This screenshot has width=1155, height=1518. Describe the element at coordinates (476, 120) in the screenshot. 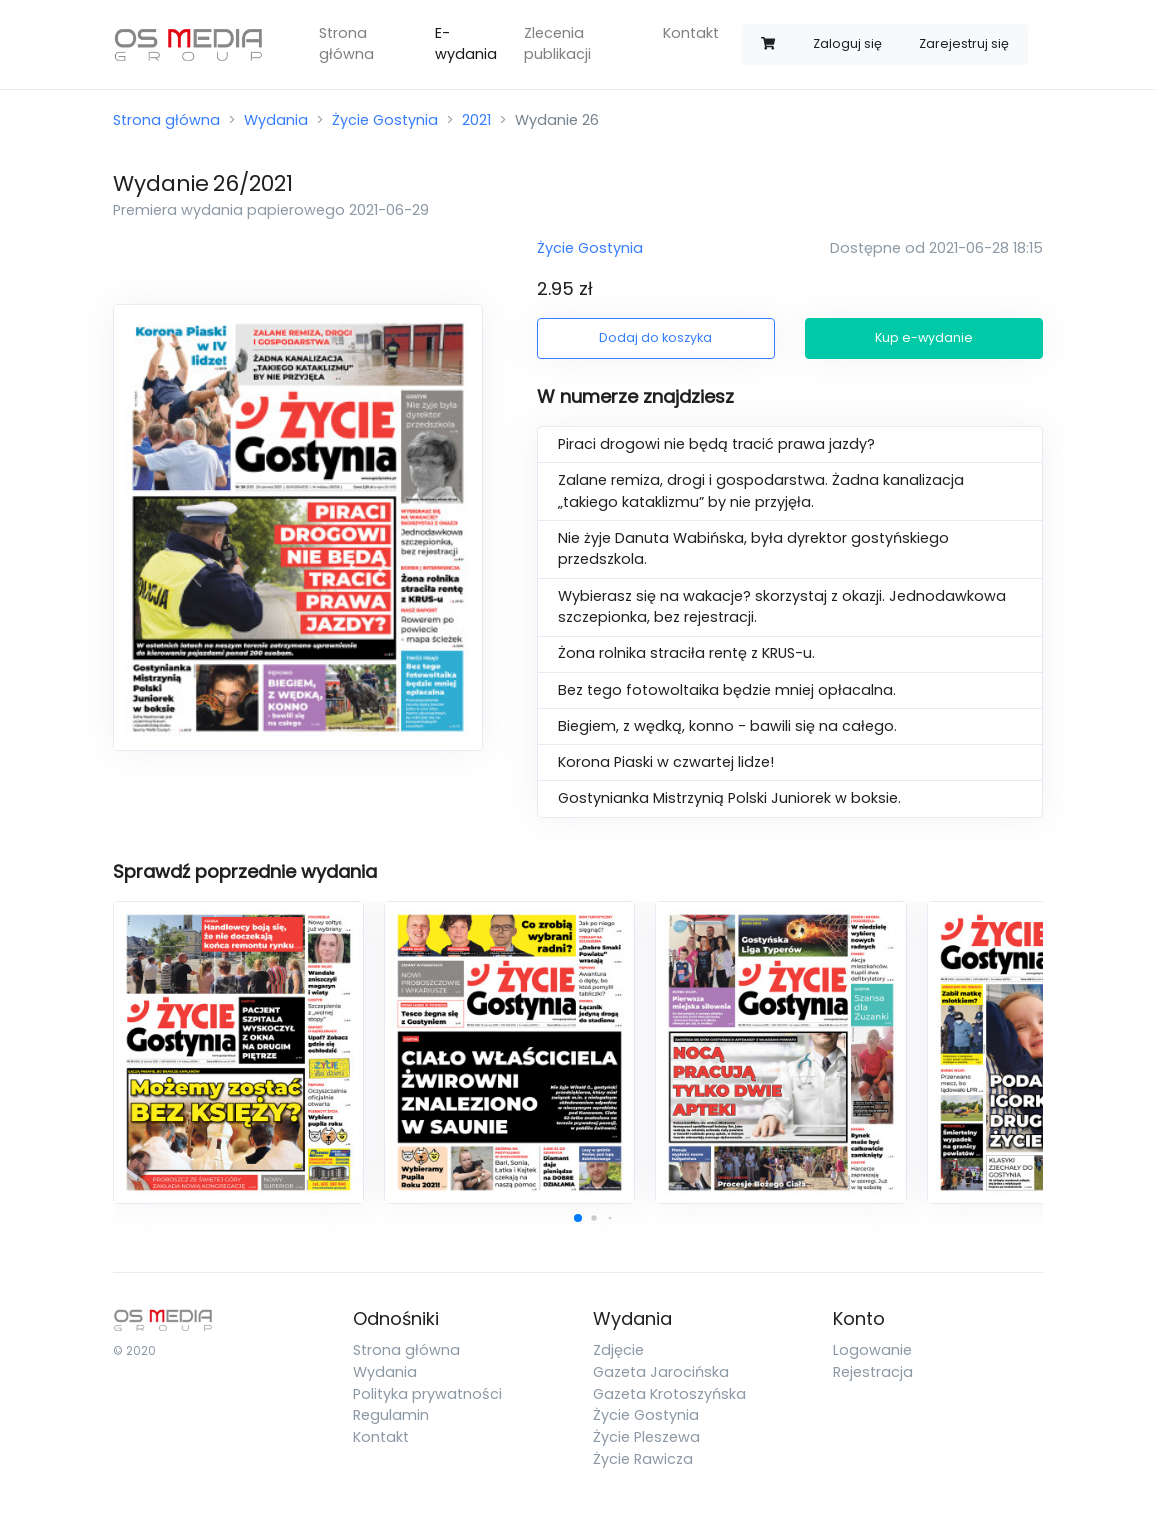

I see `2021` at that location.